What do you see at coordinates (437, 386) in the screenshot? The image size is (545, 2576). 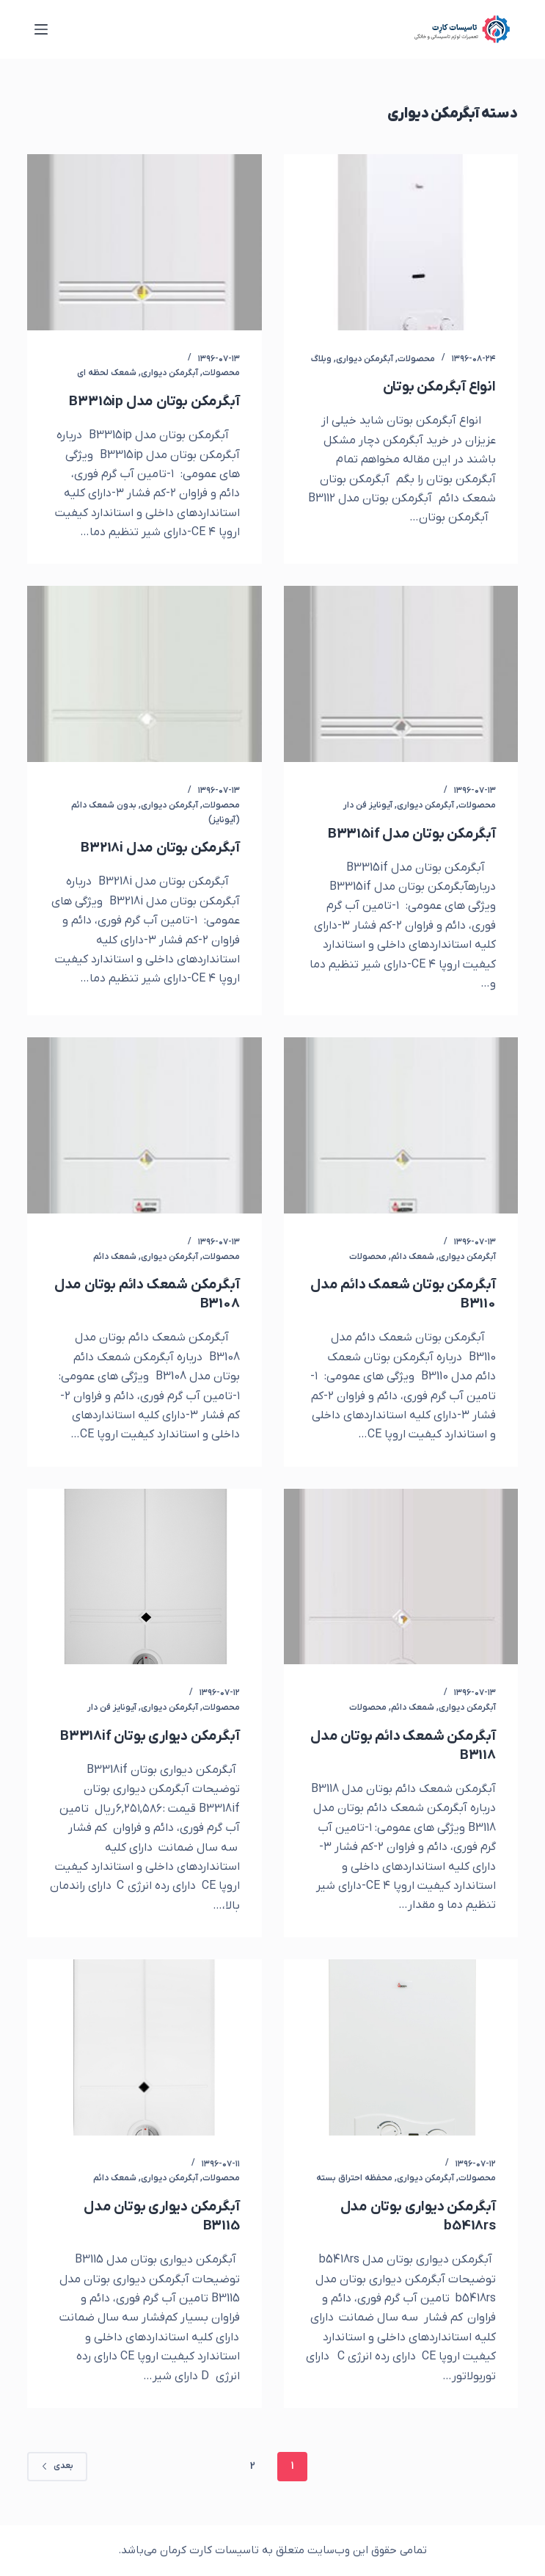 I see `انواع آبگرمکن بوتان` at bounding box center [437, 386].